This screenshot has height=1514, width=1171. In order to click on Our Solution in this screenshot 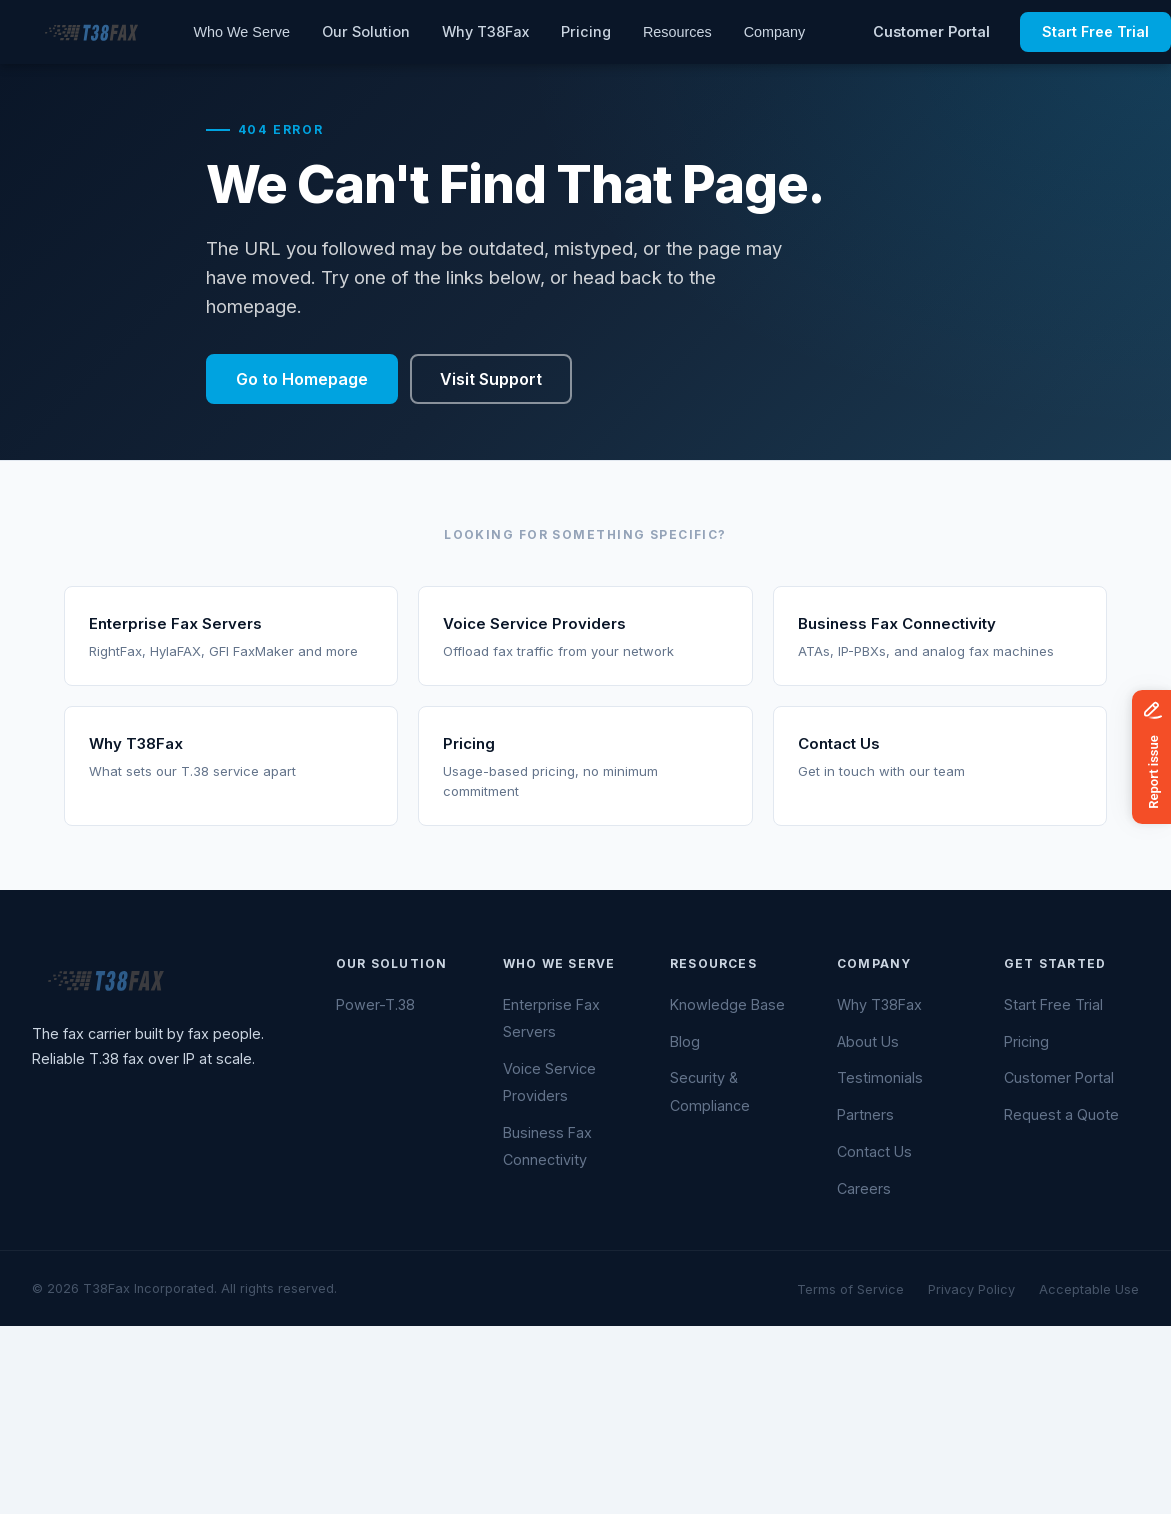, I will do `click(366, 31)`.